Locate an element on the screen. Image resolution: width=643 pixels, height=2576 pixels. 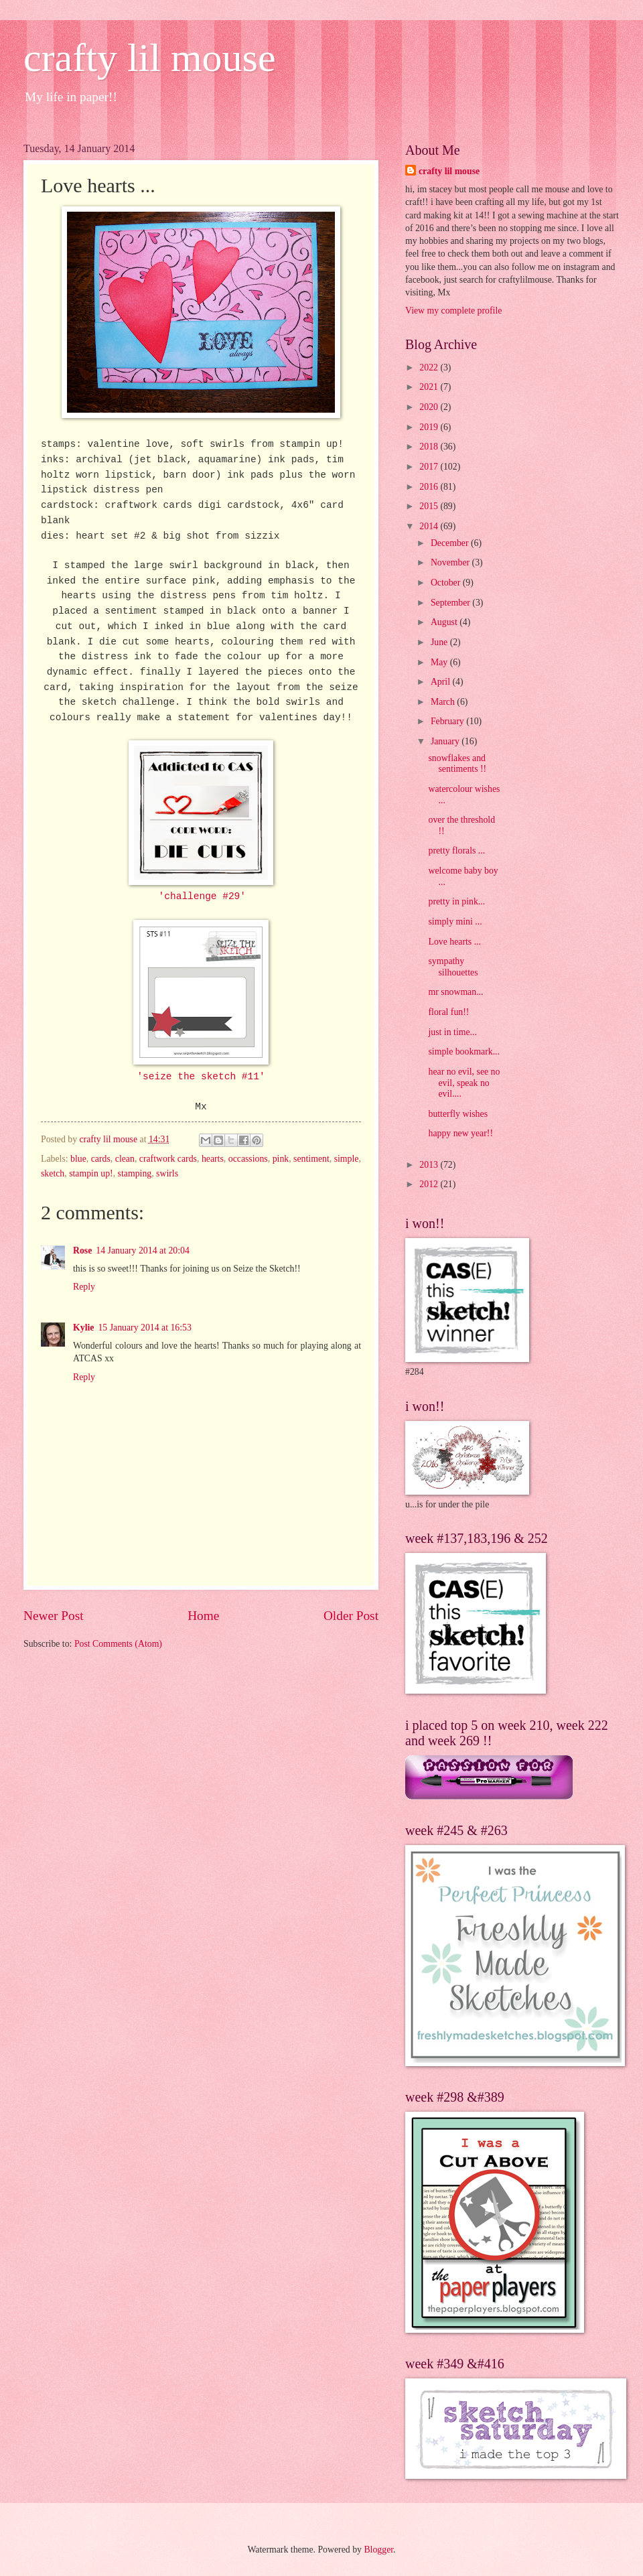
stamping is located at coordinates (135, 1173).